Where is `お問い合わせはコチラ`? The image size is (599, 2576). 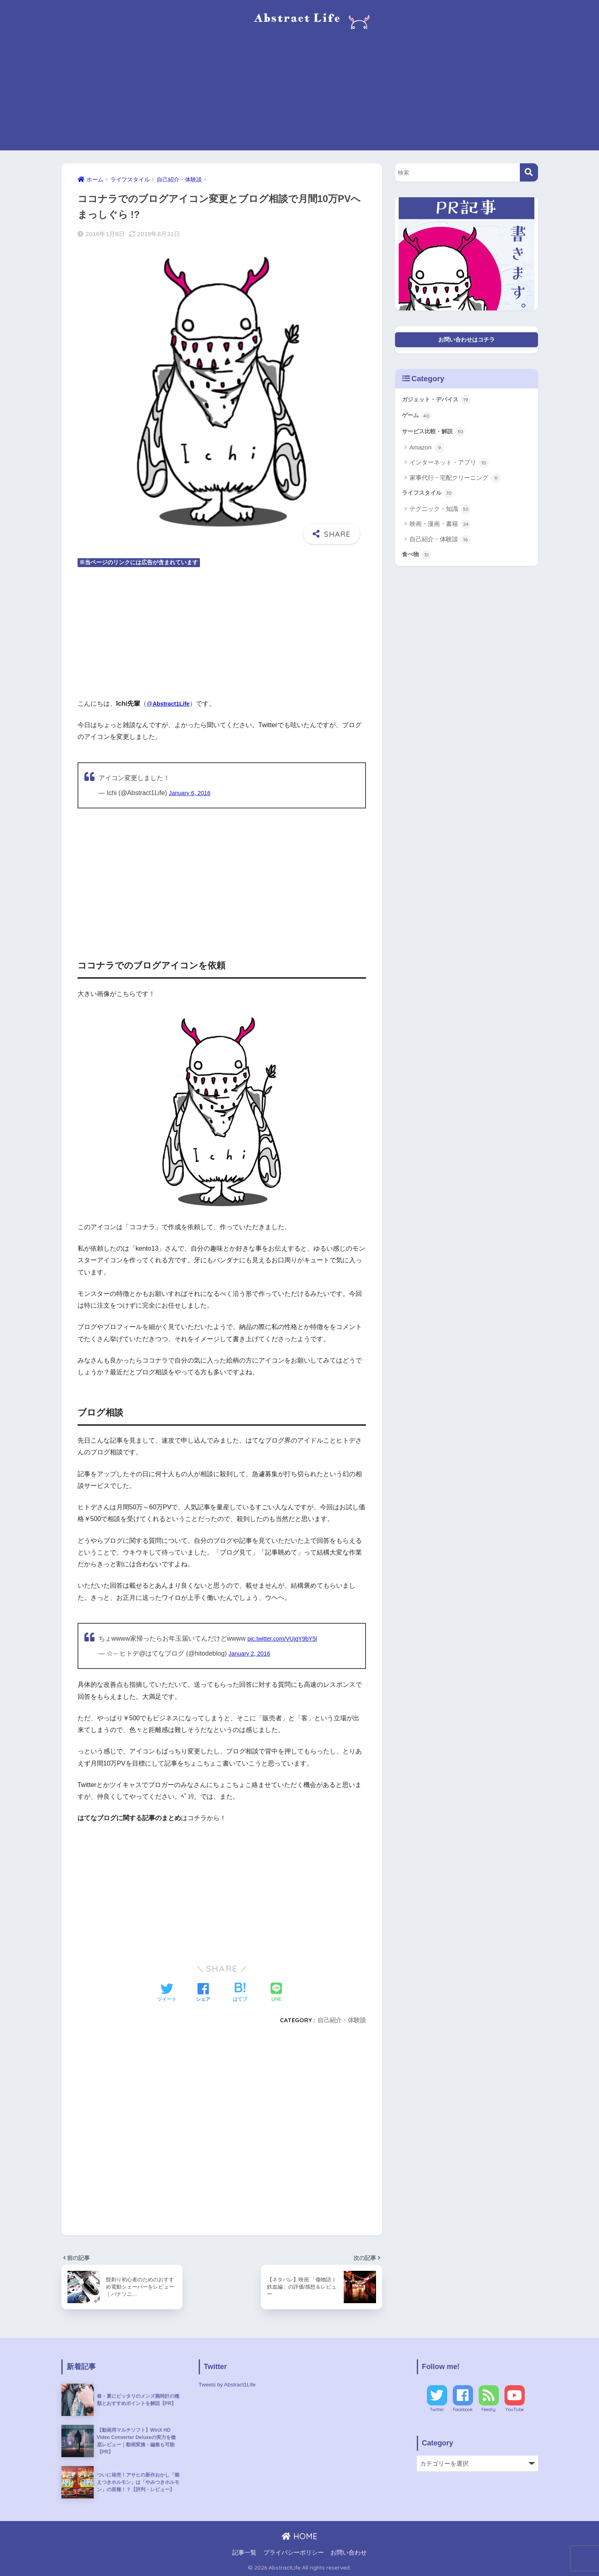
お問い合わせはコチラ is located at coordinates (466, 340).